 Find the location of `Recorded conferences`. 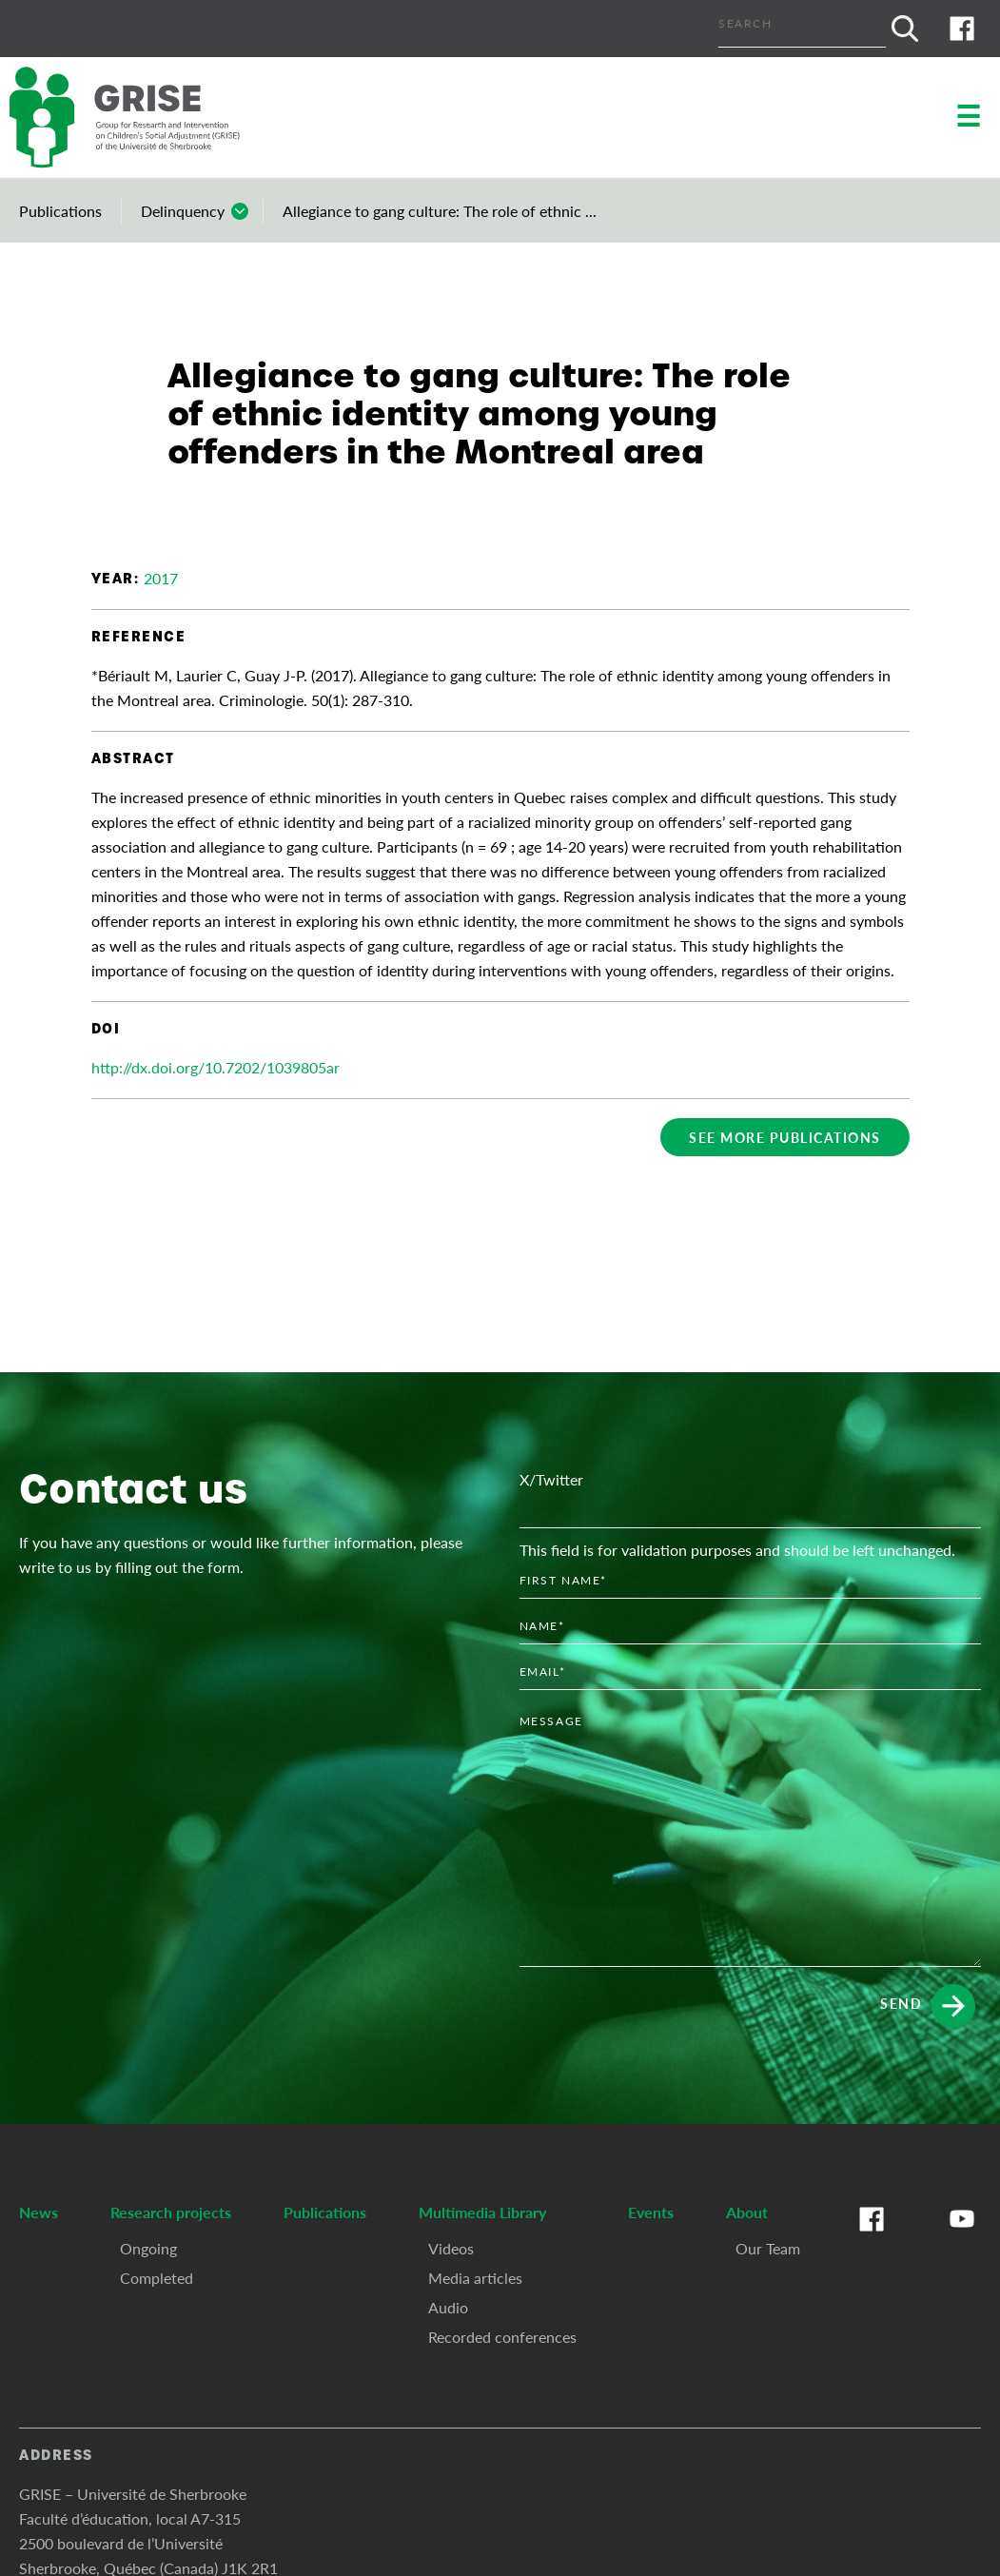

Recorded conferences is located at coordinates (502, 2337).